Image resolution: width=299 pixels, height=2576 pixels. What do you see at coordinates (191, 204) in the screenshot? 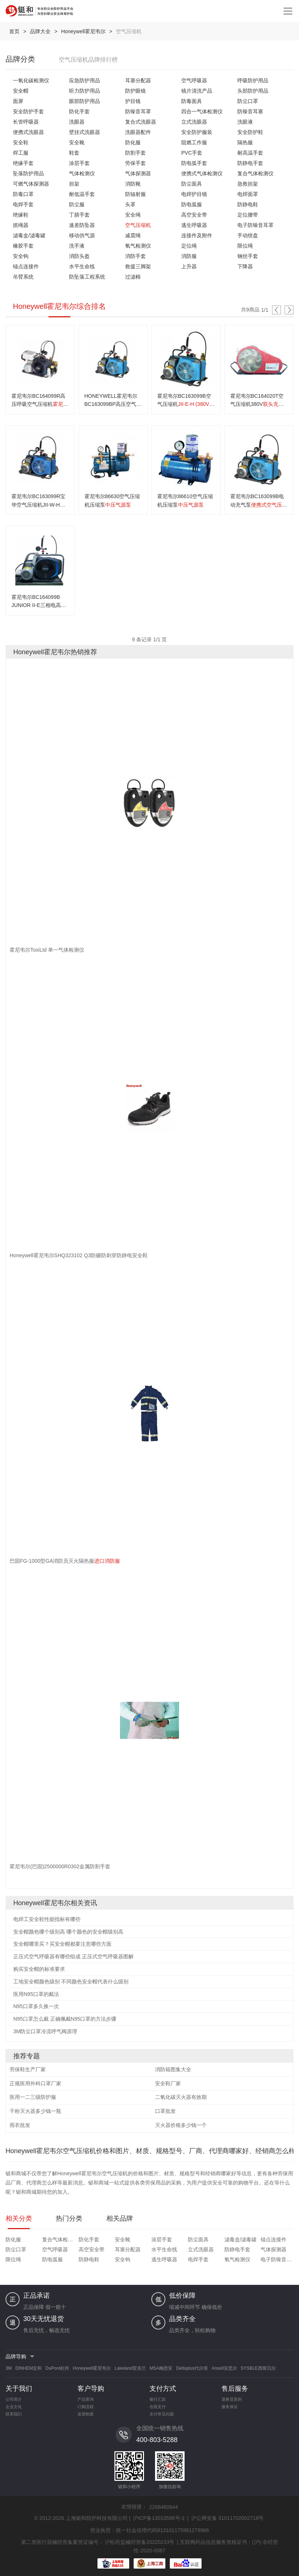
I see `防电弧服` at bounding box center [191, 204].